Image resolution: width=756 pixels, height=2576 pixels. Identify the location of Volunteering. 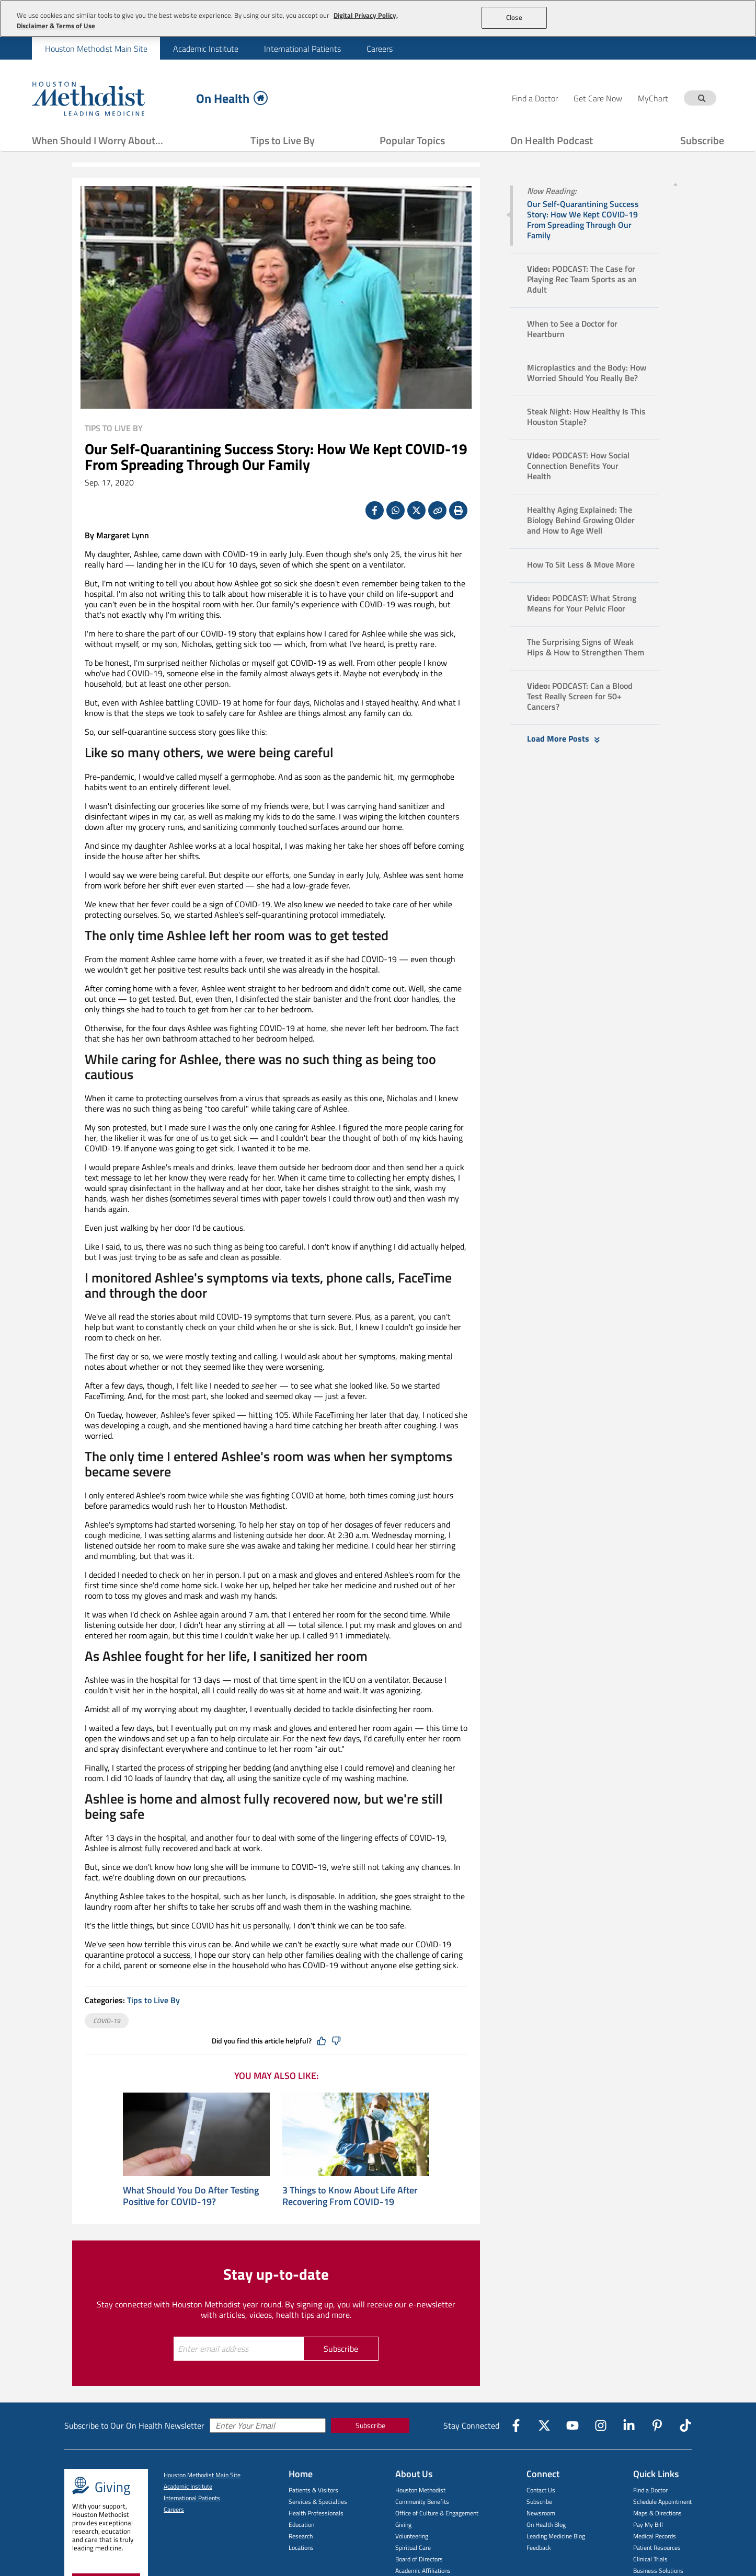
(411, 2536).